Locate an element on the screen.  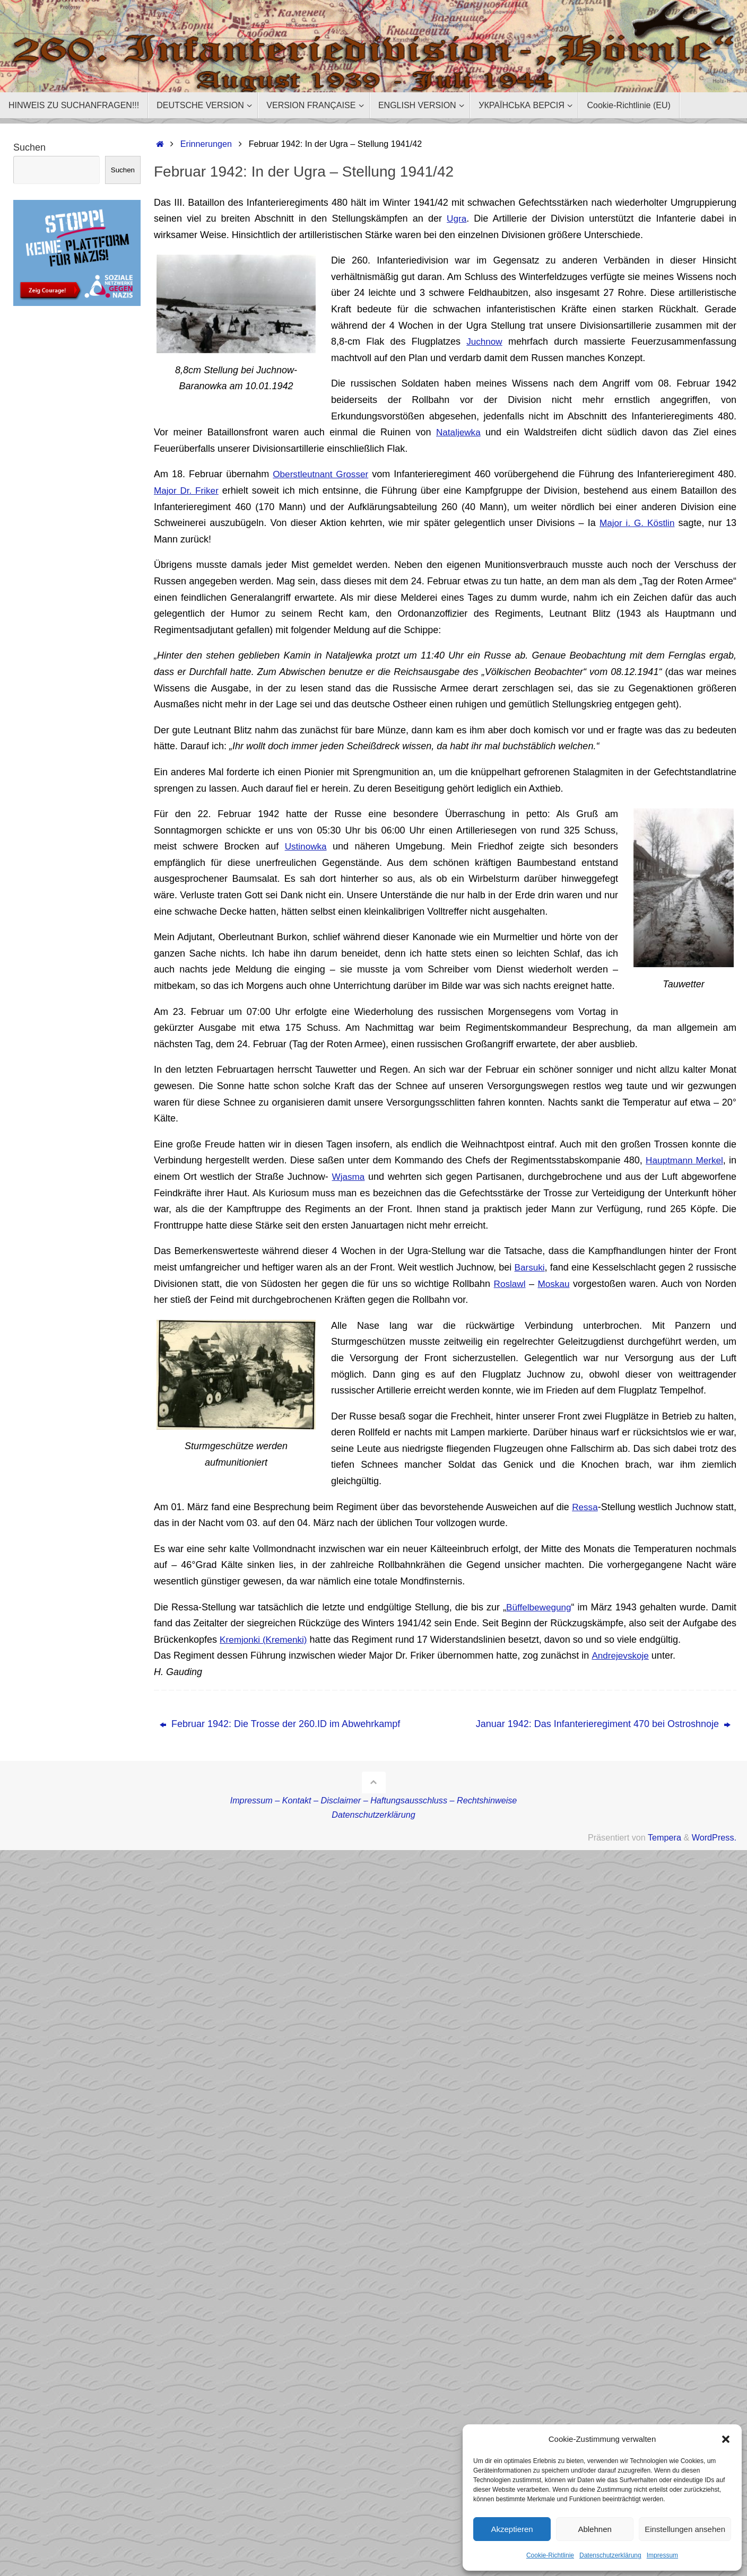
Ugra is located at coordinates (456, 218).